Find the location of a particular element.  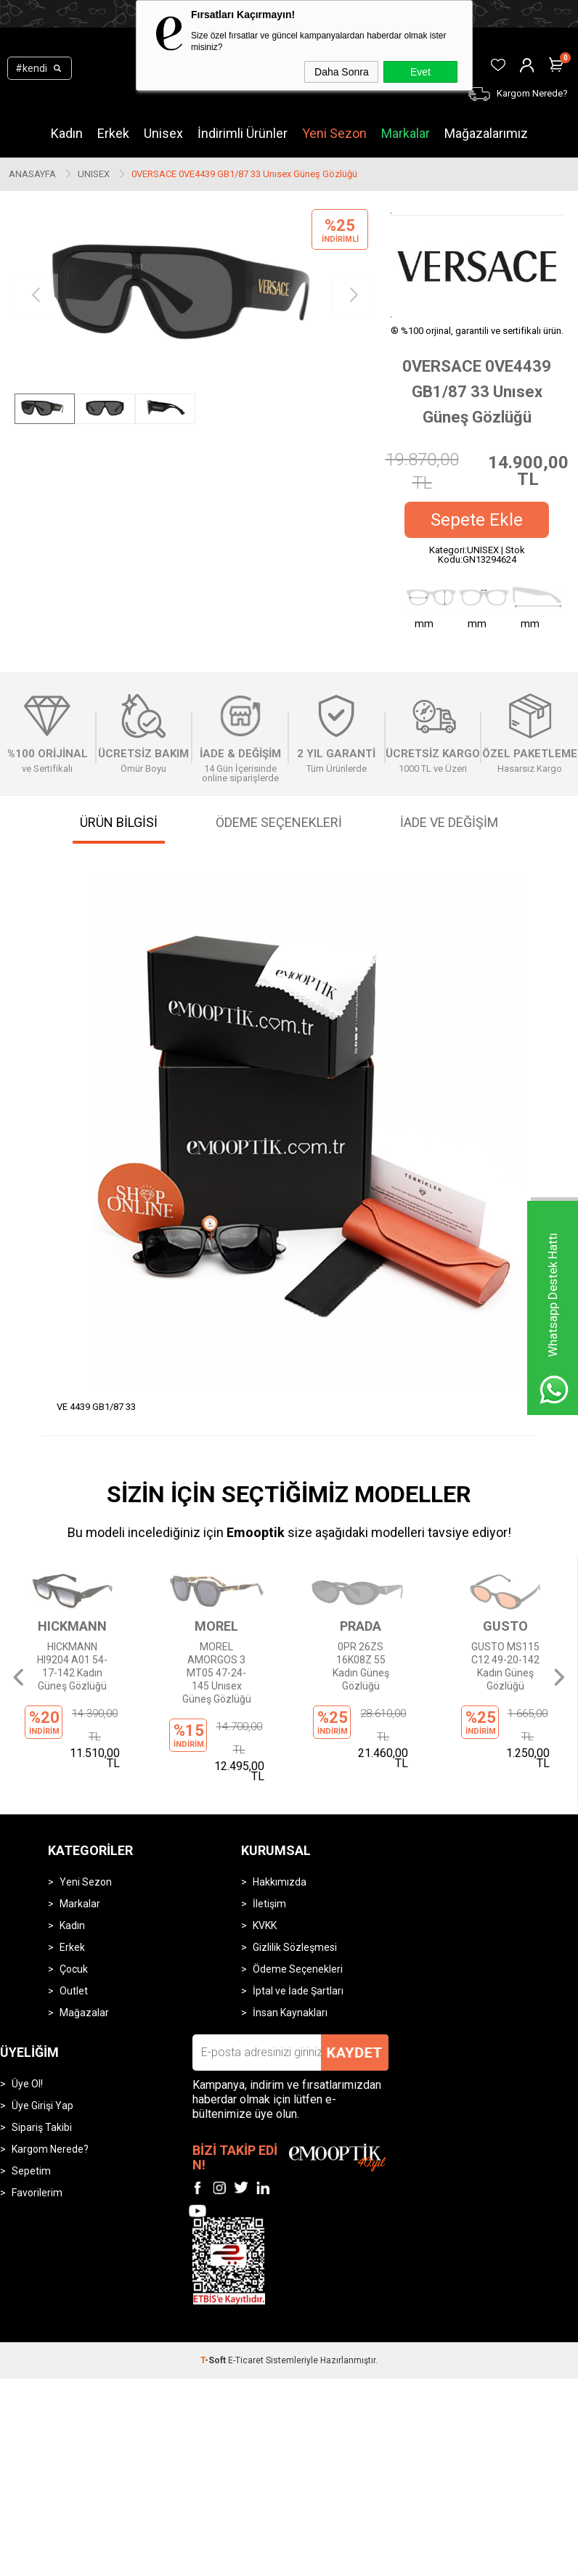

-Soft is located at coordinates (214, 2278).